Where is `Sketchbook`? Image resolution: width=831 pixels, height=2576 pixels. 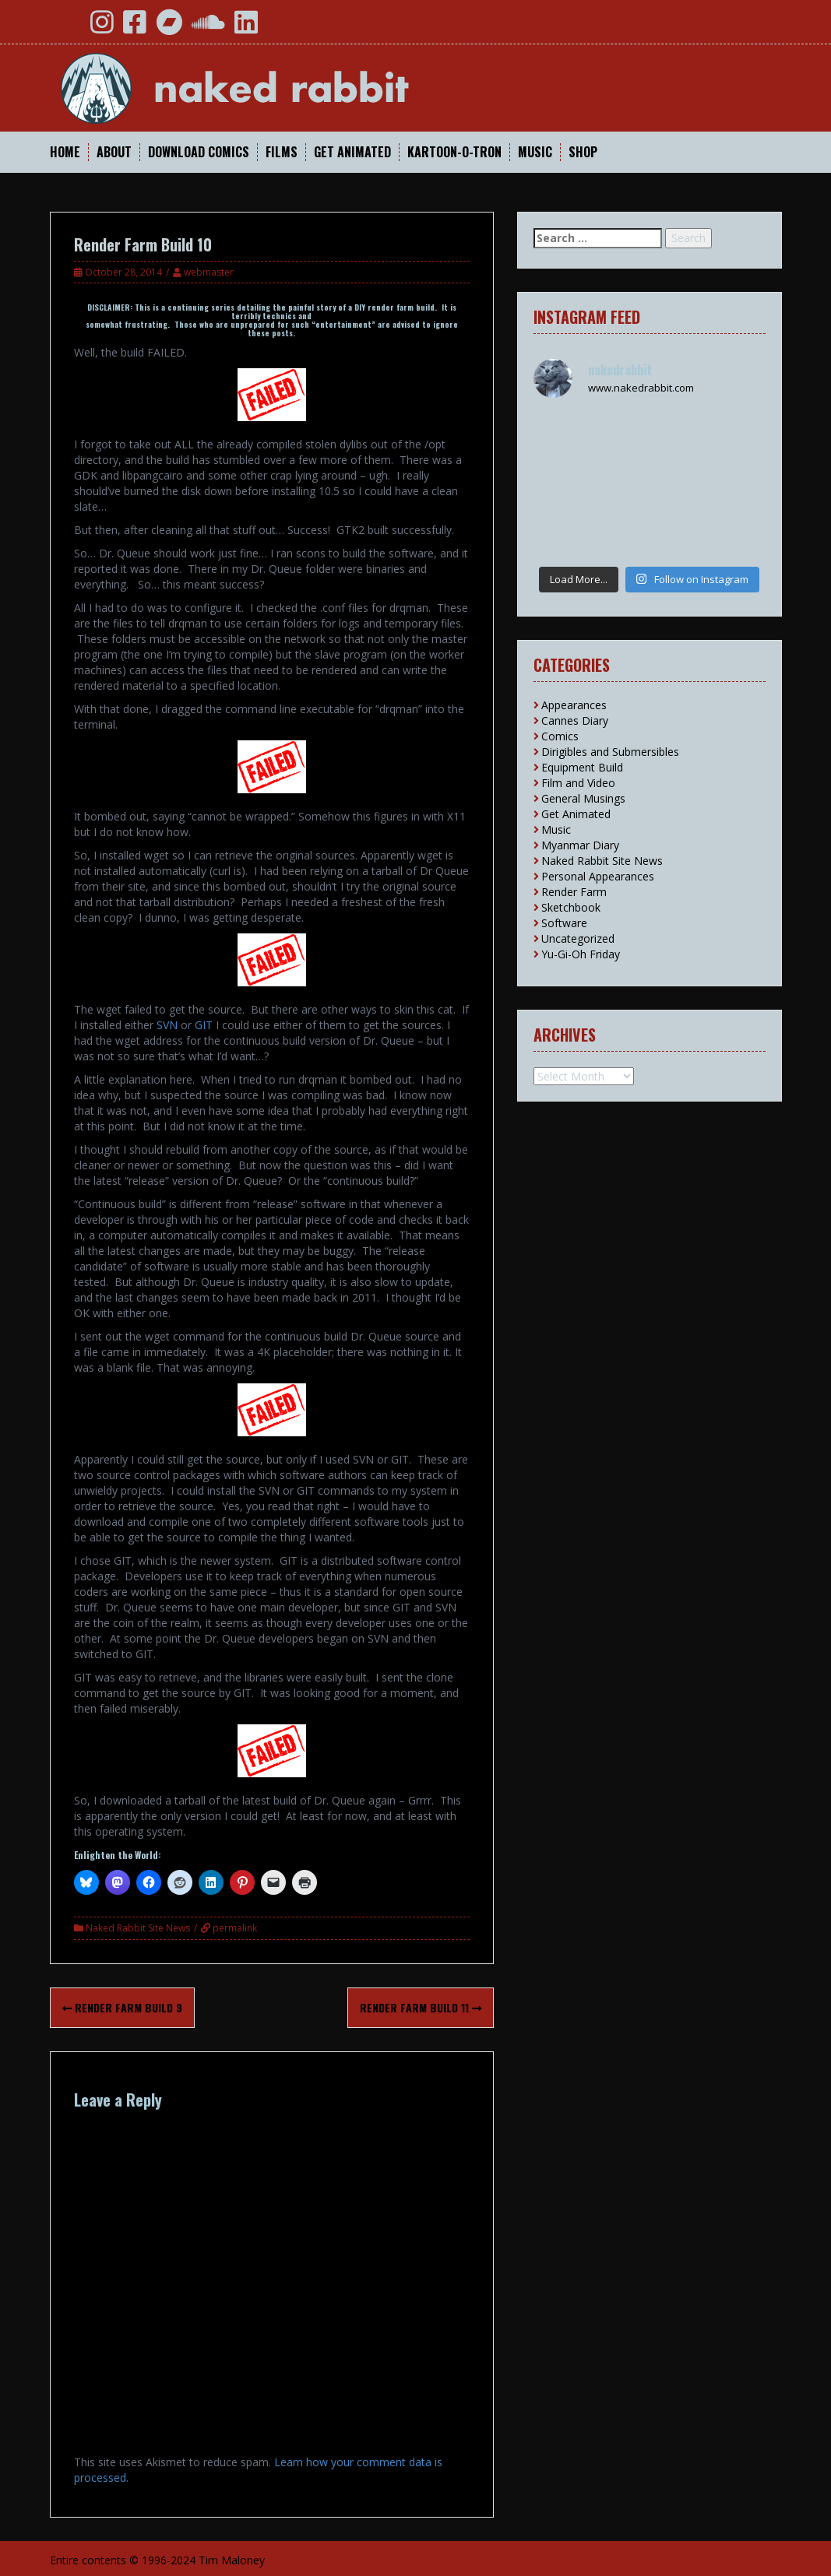 Sketchbook is located at coordinates (570, 907).